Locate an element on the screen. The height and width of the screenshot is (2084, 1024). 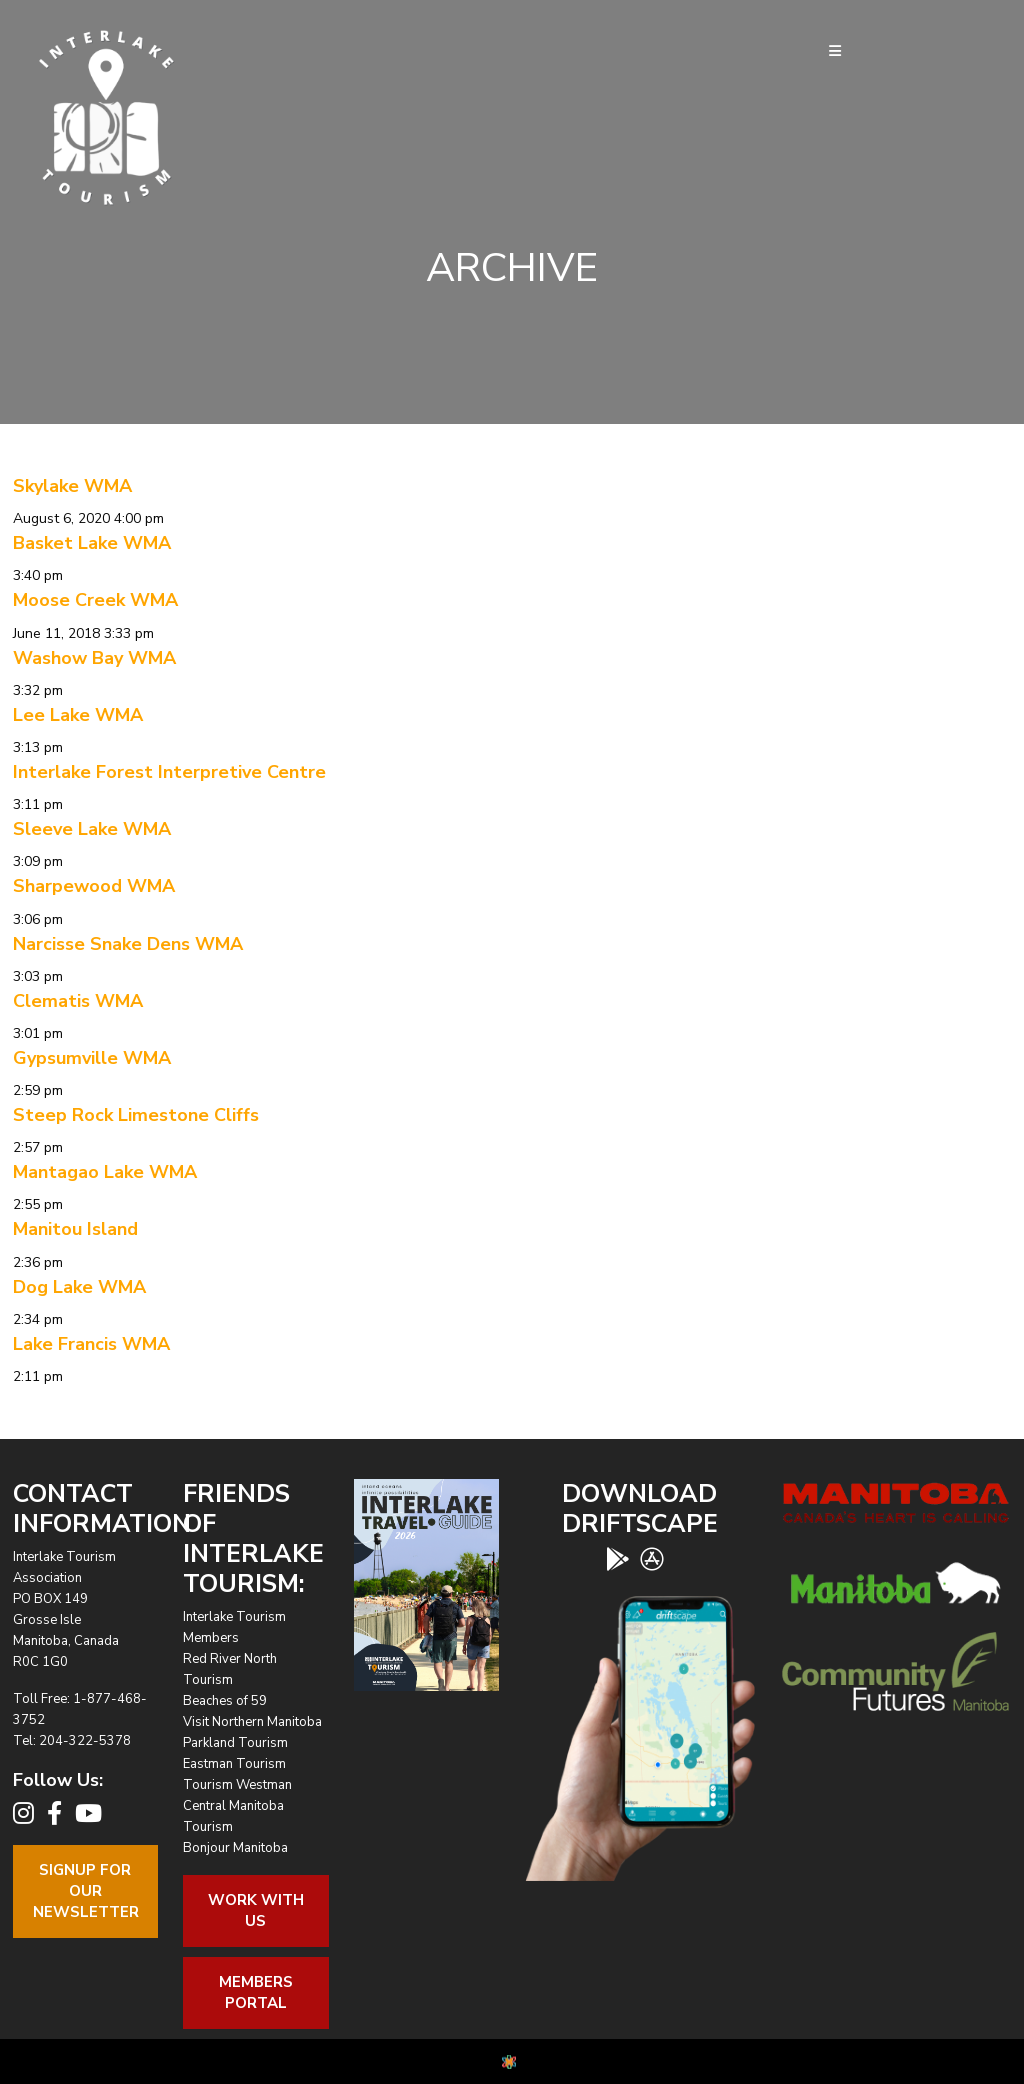
Gypsumville WMA is located at coordinates (92, 1058).